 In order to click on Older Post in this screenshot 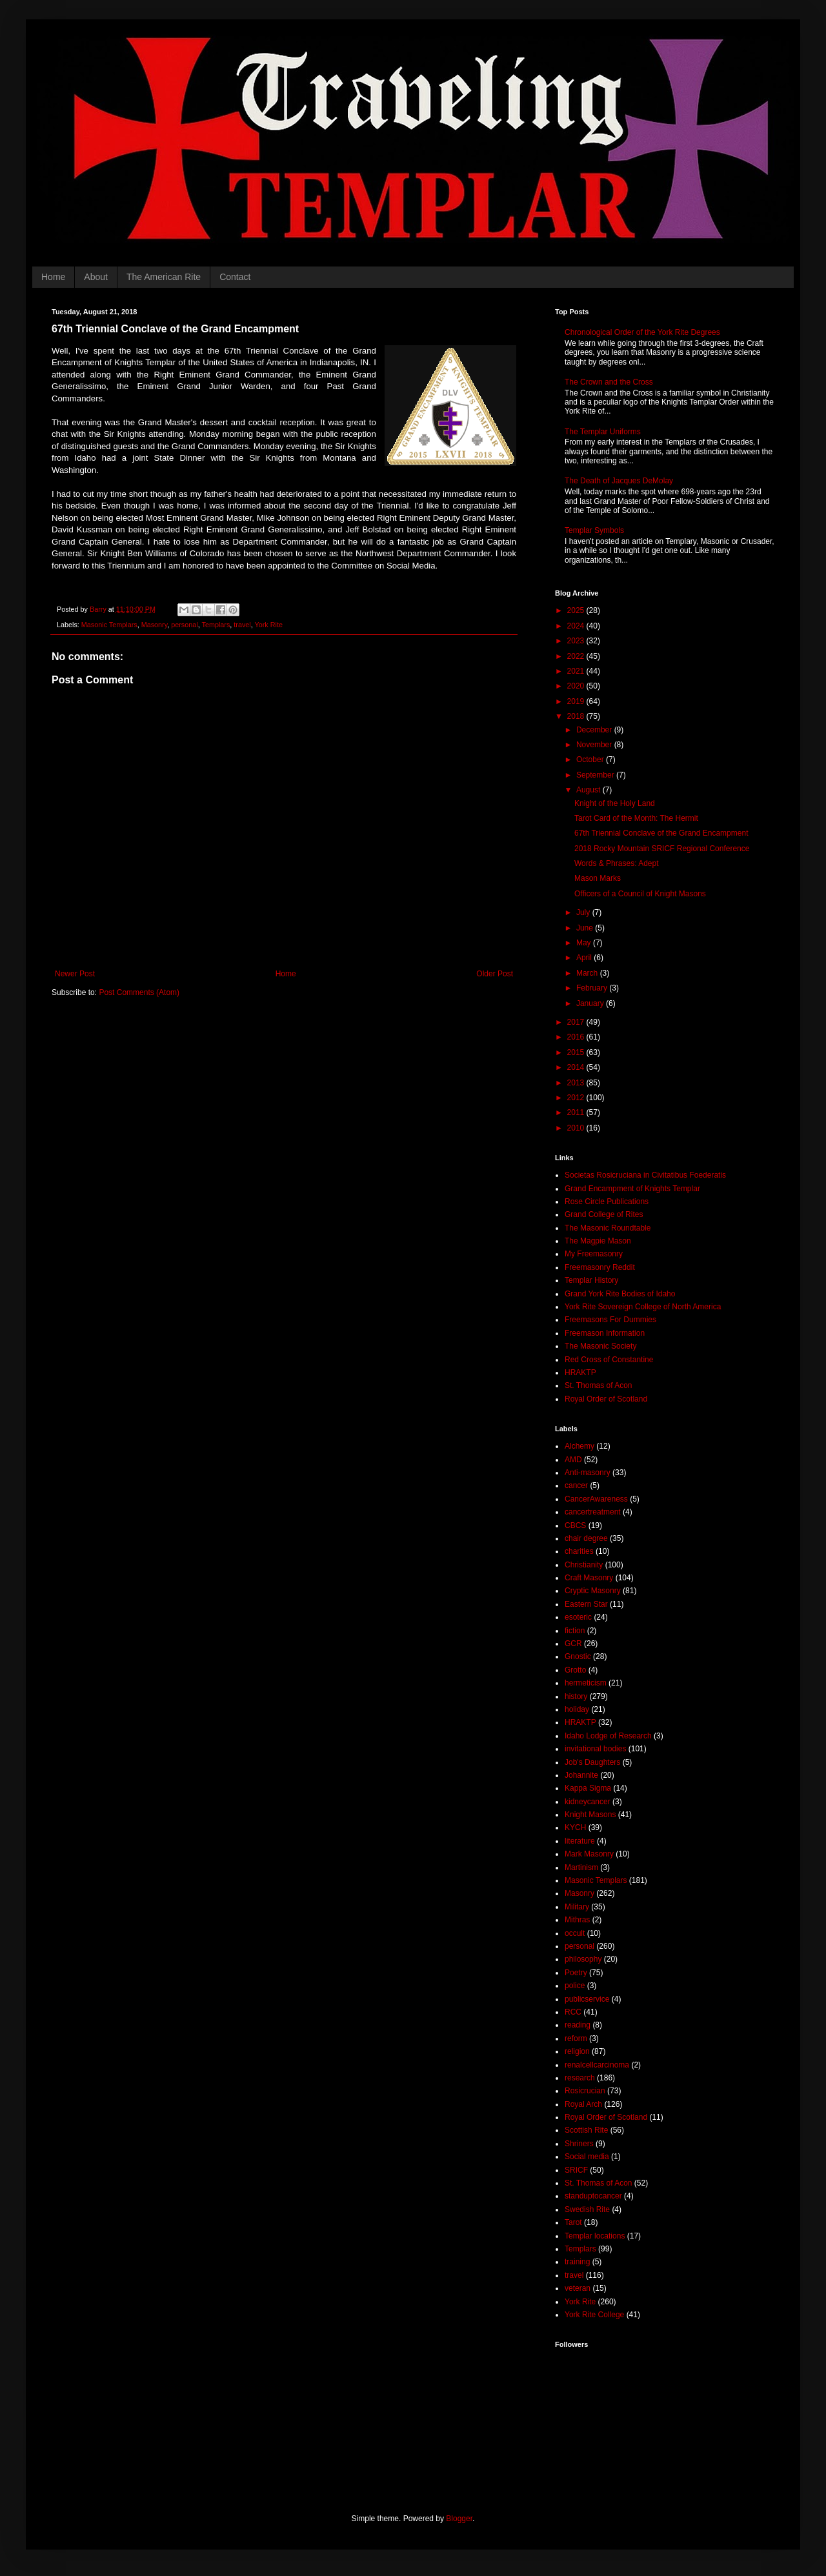, I will do `click(494, 973)`.